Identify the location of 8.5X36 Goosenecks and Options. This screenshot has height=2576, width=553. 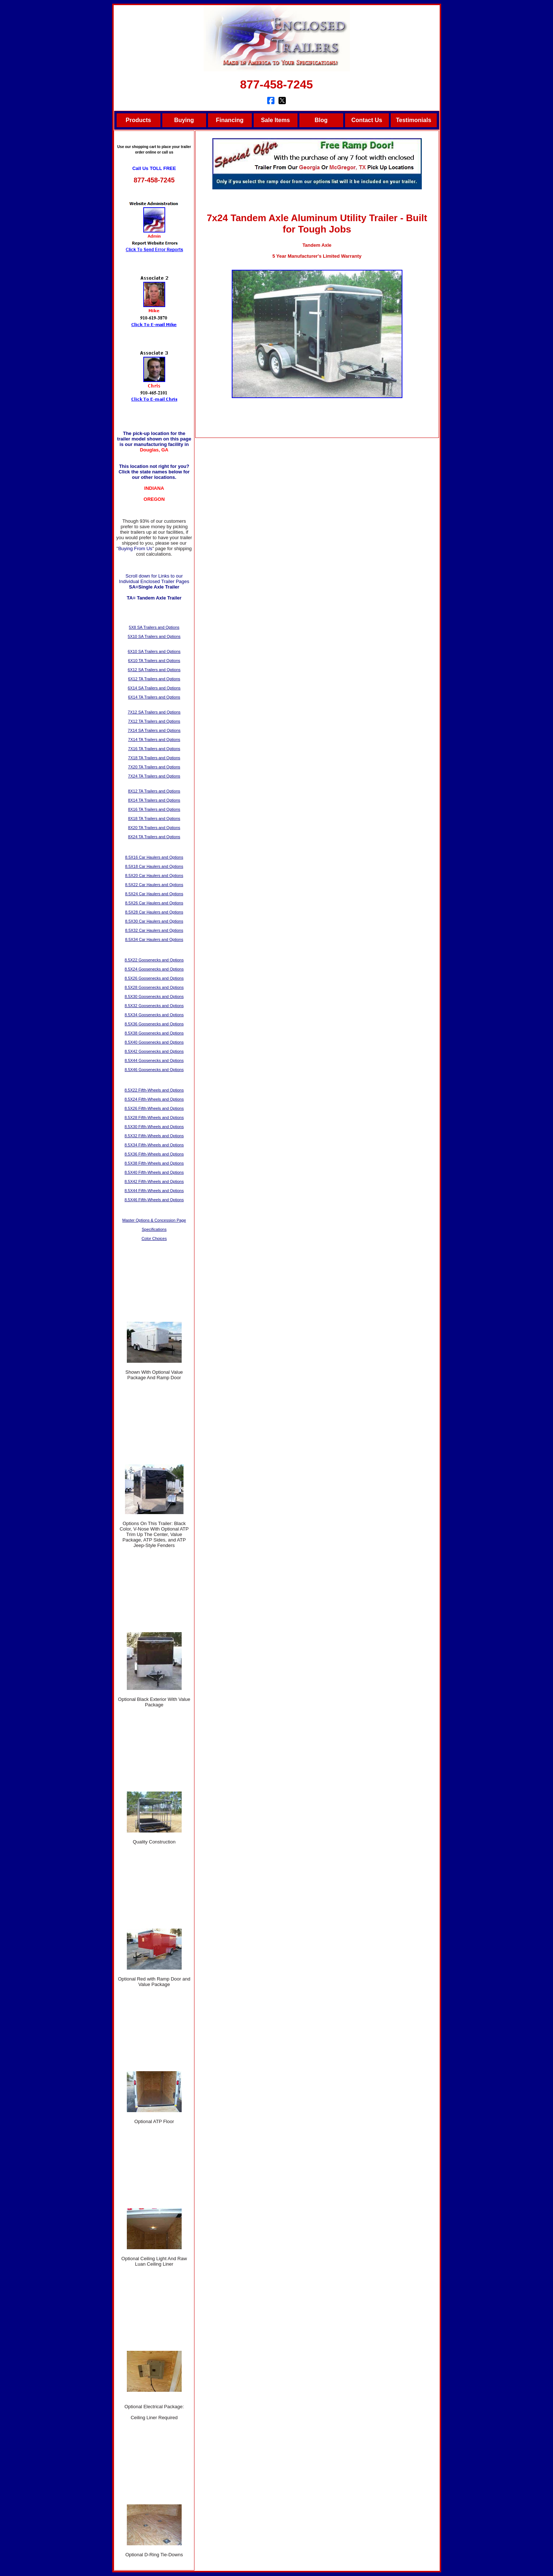
(154, 1024).